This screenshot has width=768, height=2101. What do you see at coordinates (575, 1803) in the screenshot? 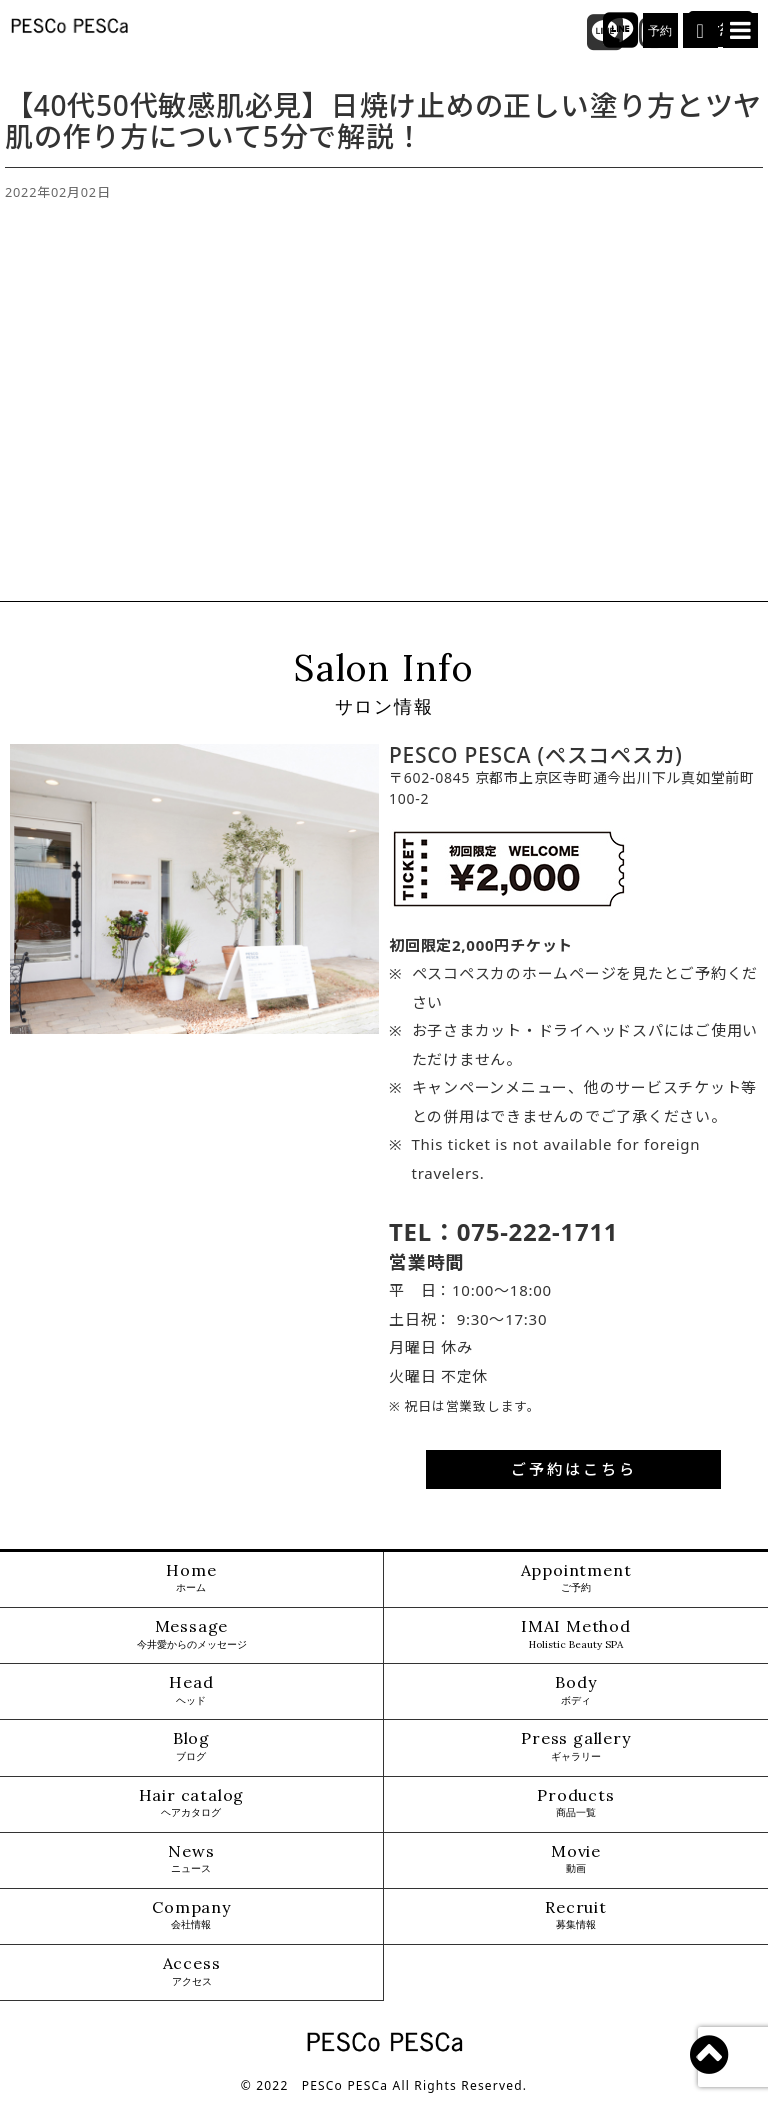
I see `Products` at bounding box center [575, 1803].